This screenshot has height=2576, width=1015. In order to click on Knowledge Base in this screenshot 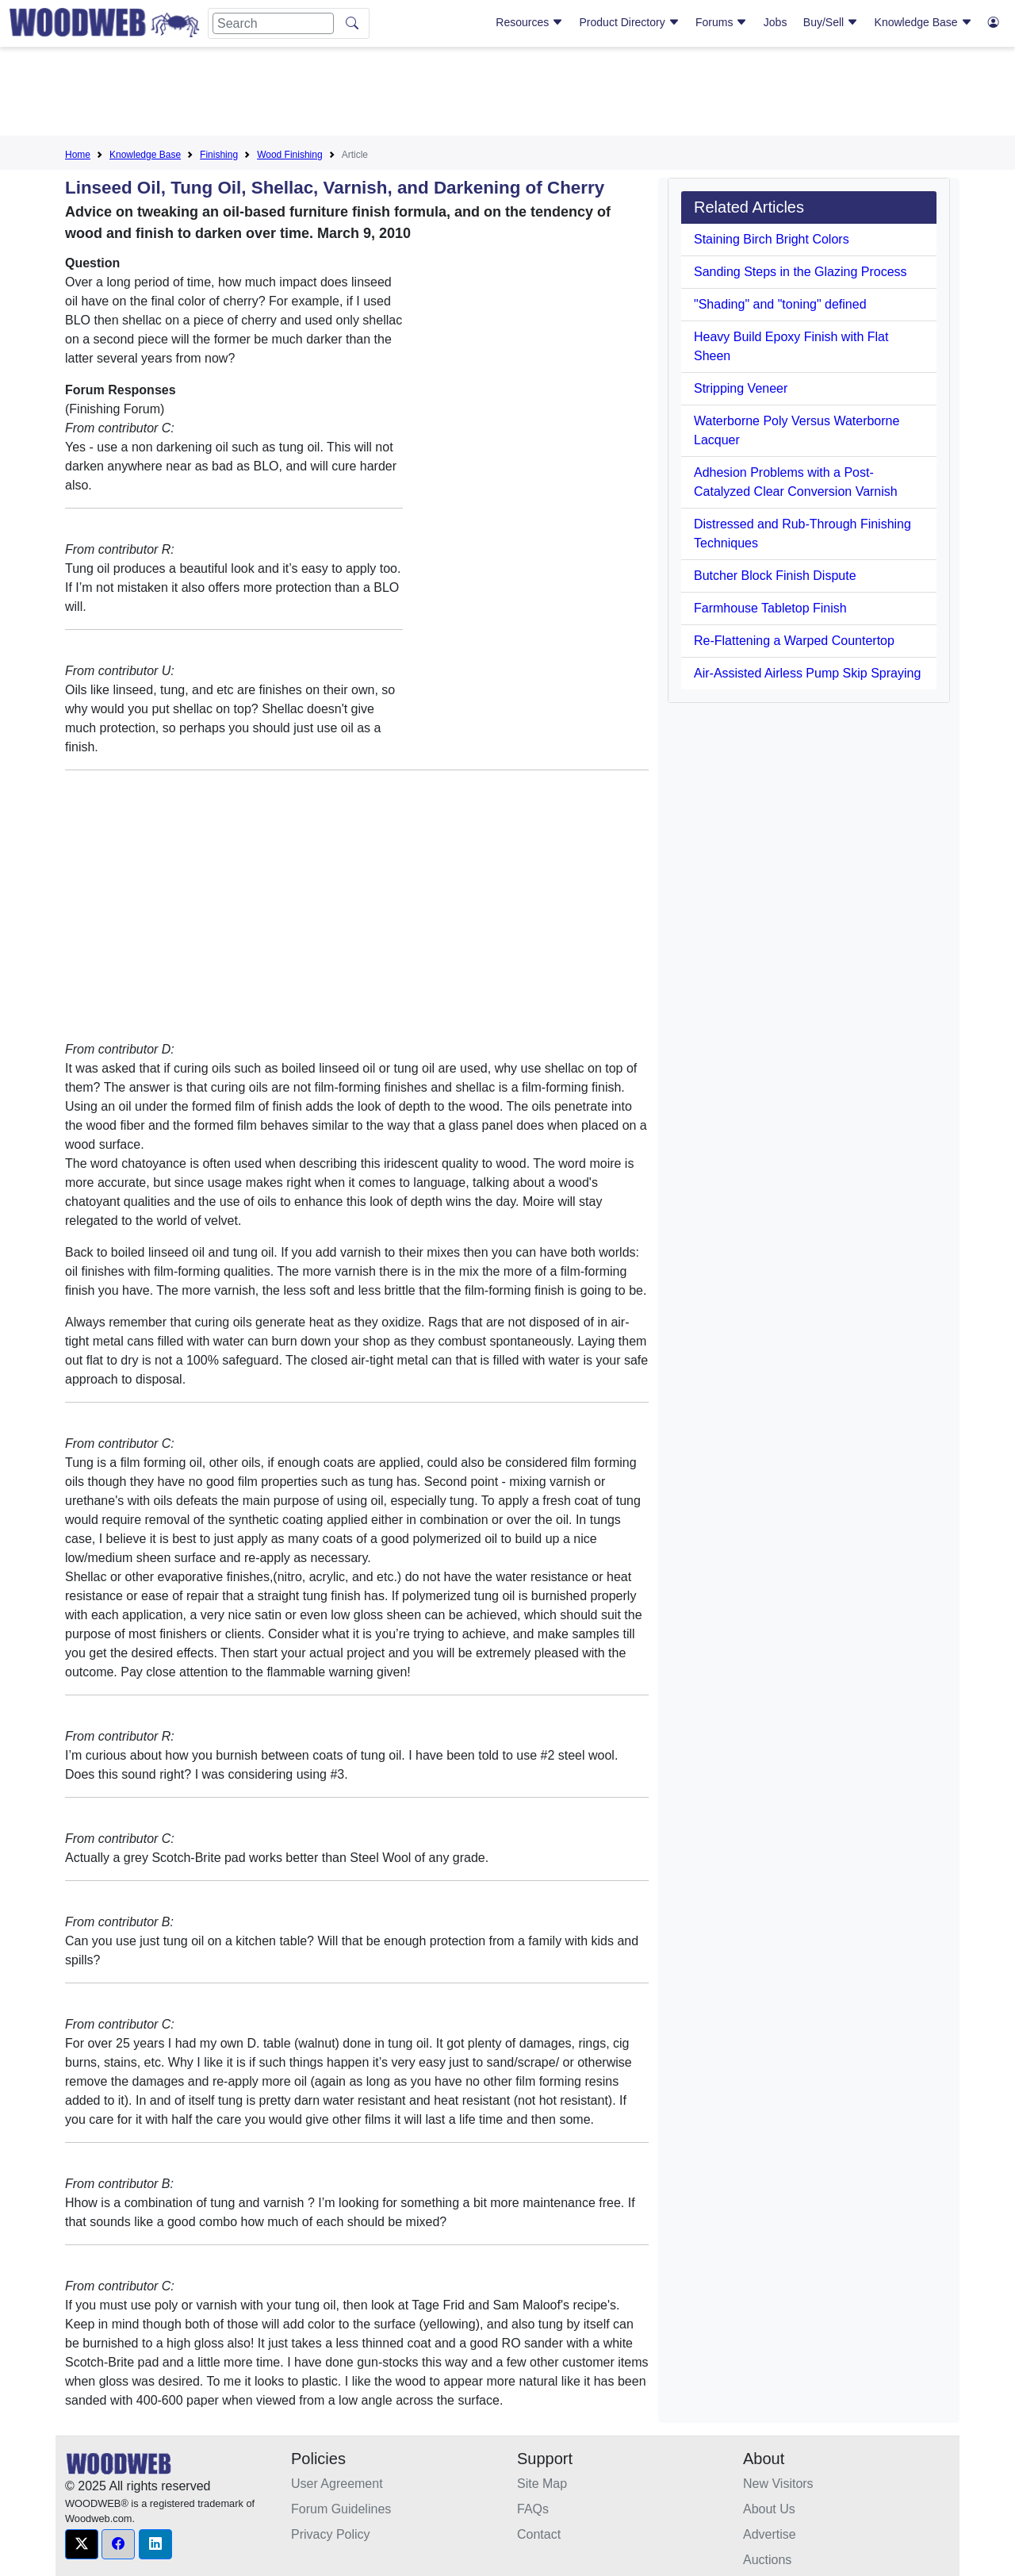, I will do `click(923, 22)`.